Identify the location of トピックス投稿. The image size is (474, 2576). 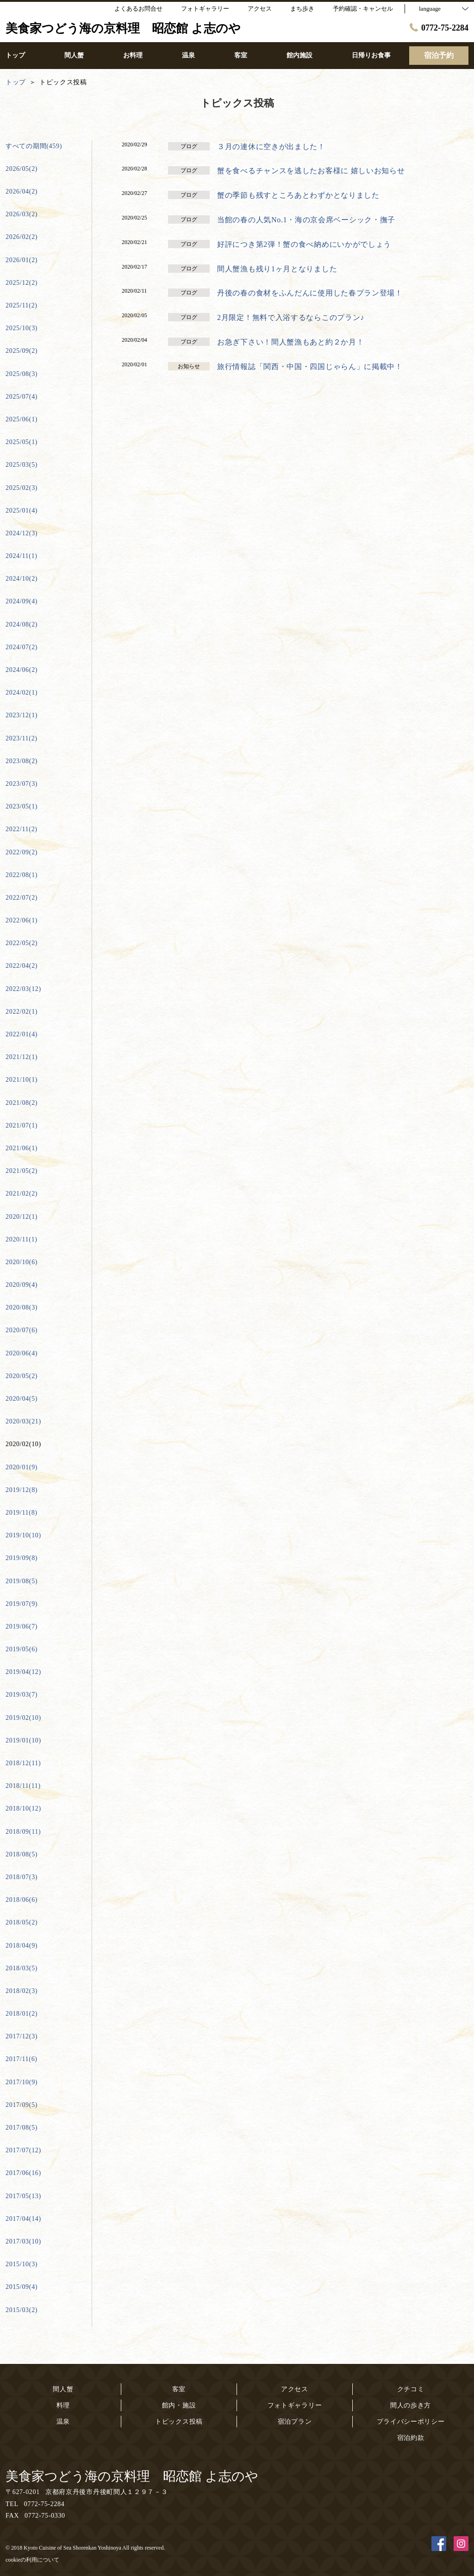
(179, 2421).